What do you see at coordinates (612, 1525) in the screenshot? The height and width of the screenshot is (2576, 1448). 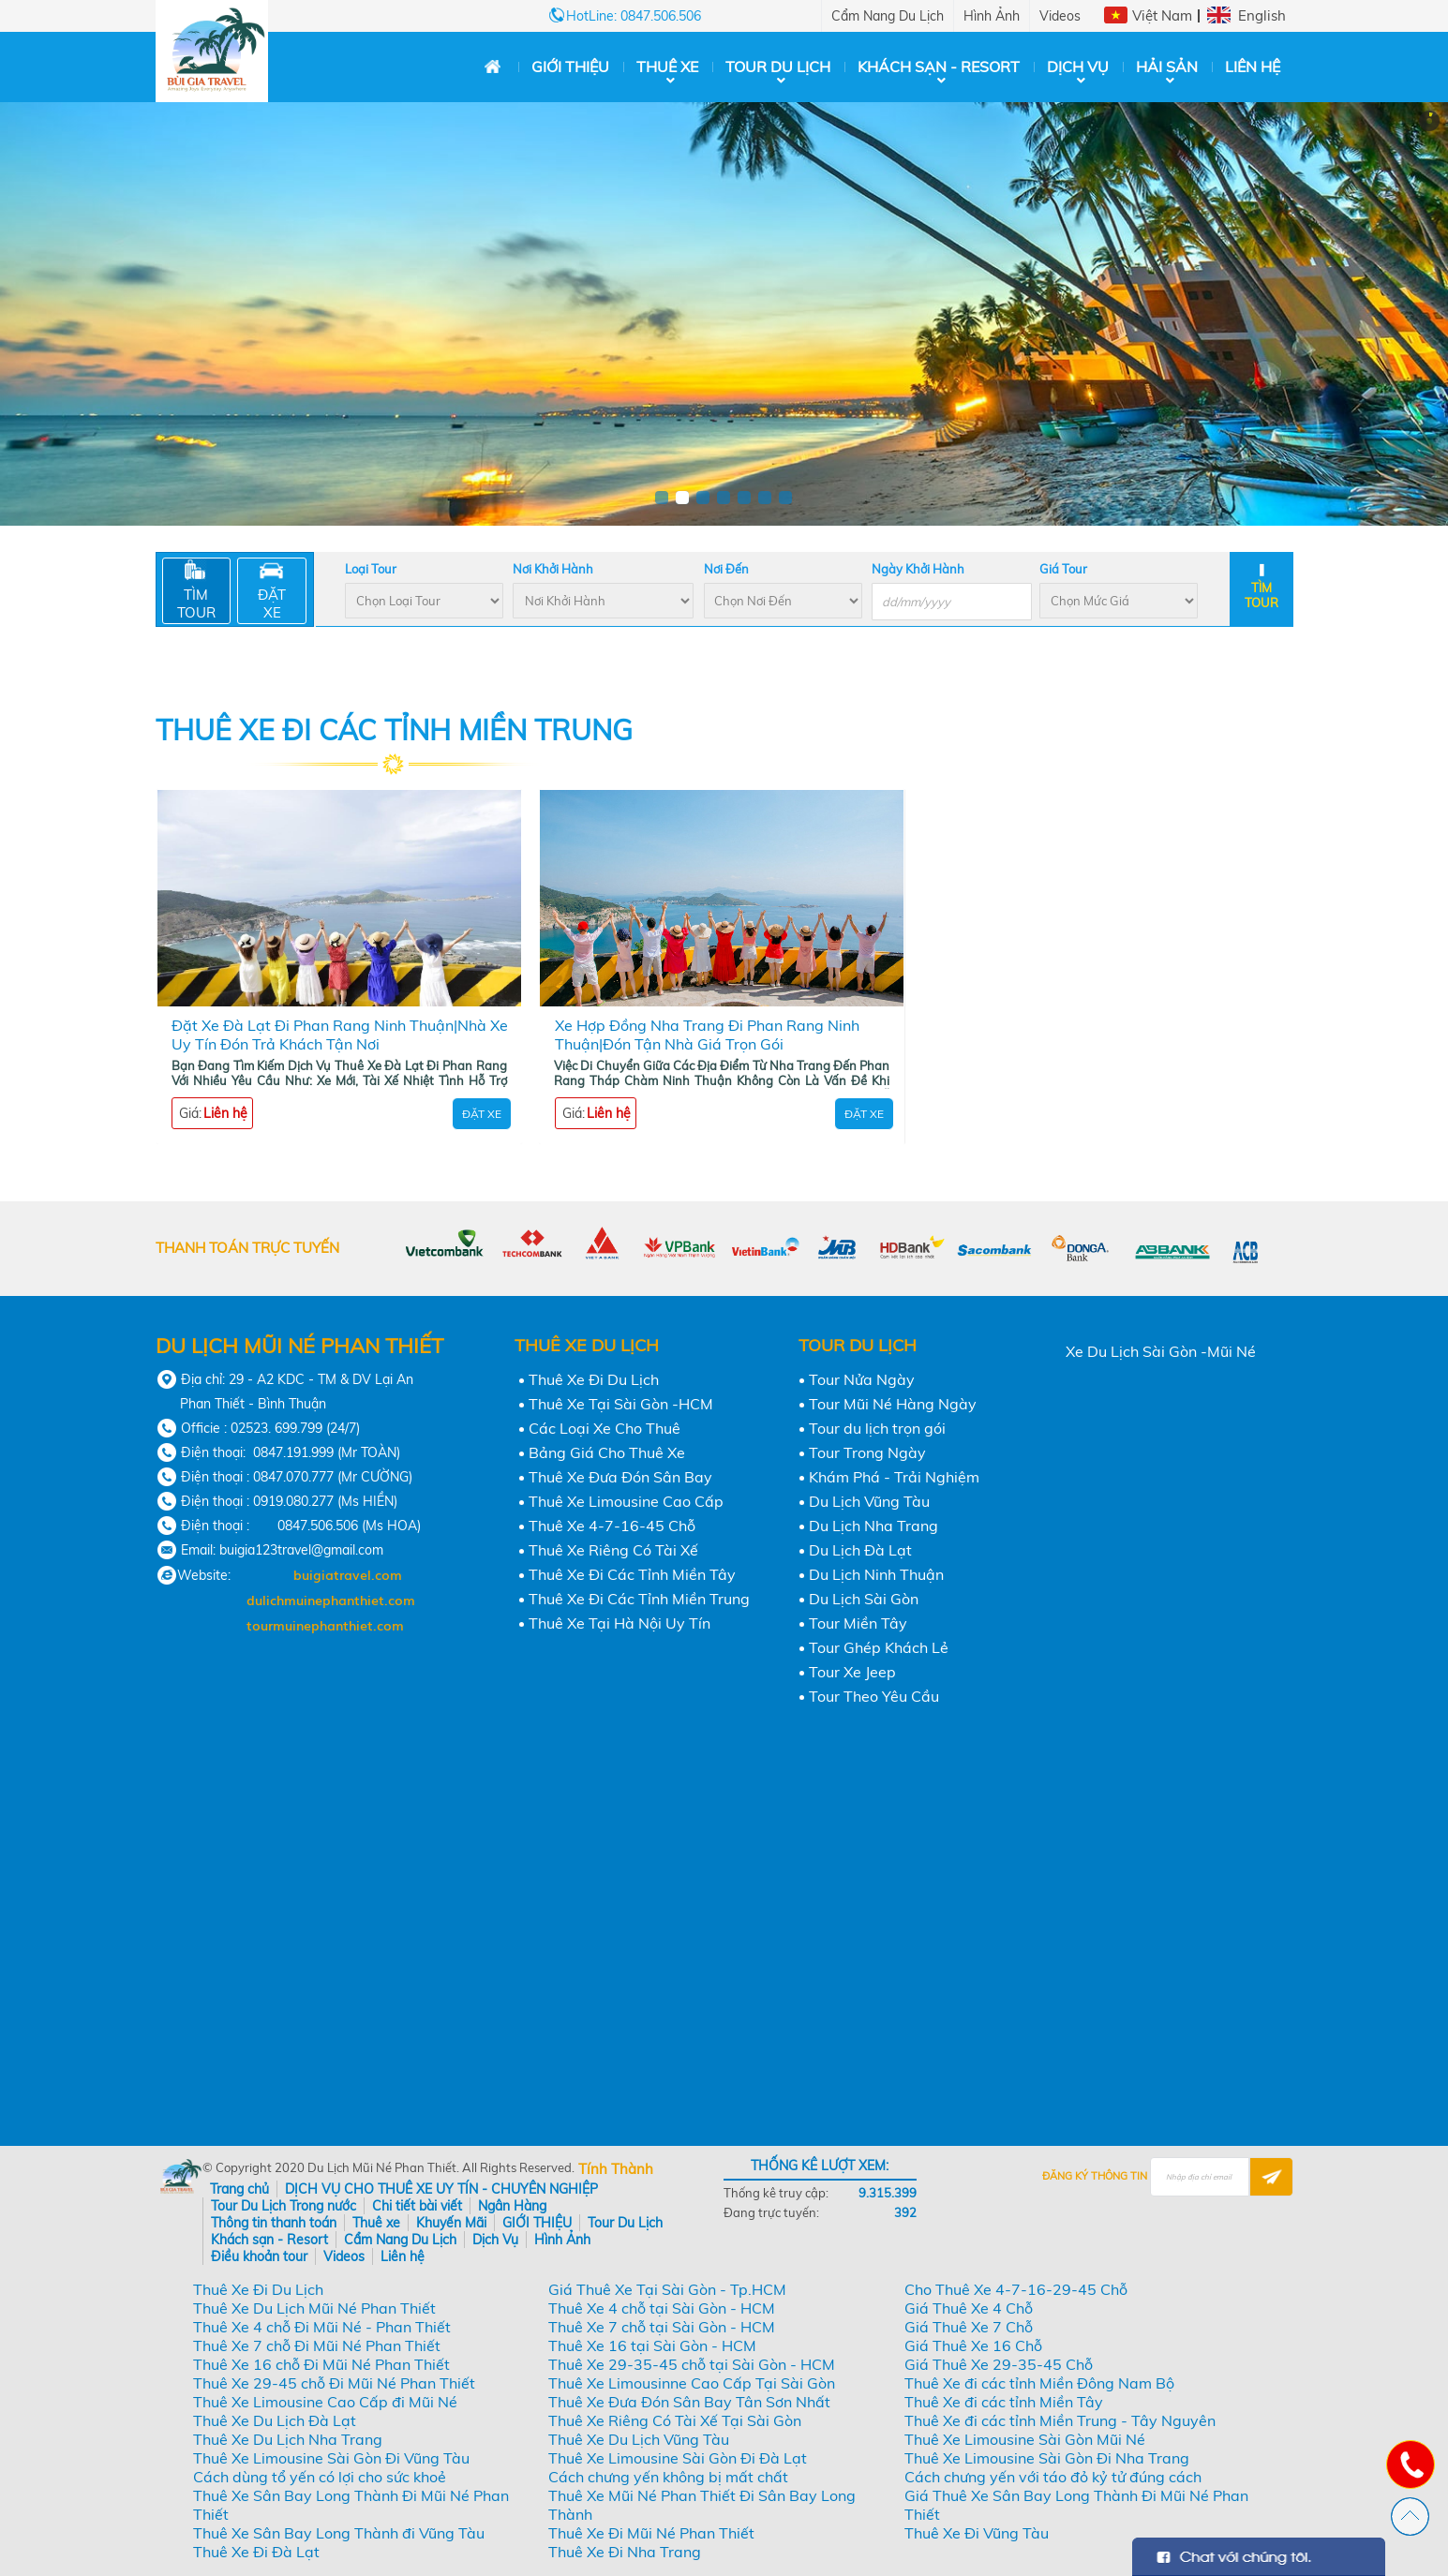 I see `Thuê Xe 4-7-16-45 Chỗ` at bounding box center [612, 1525].